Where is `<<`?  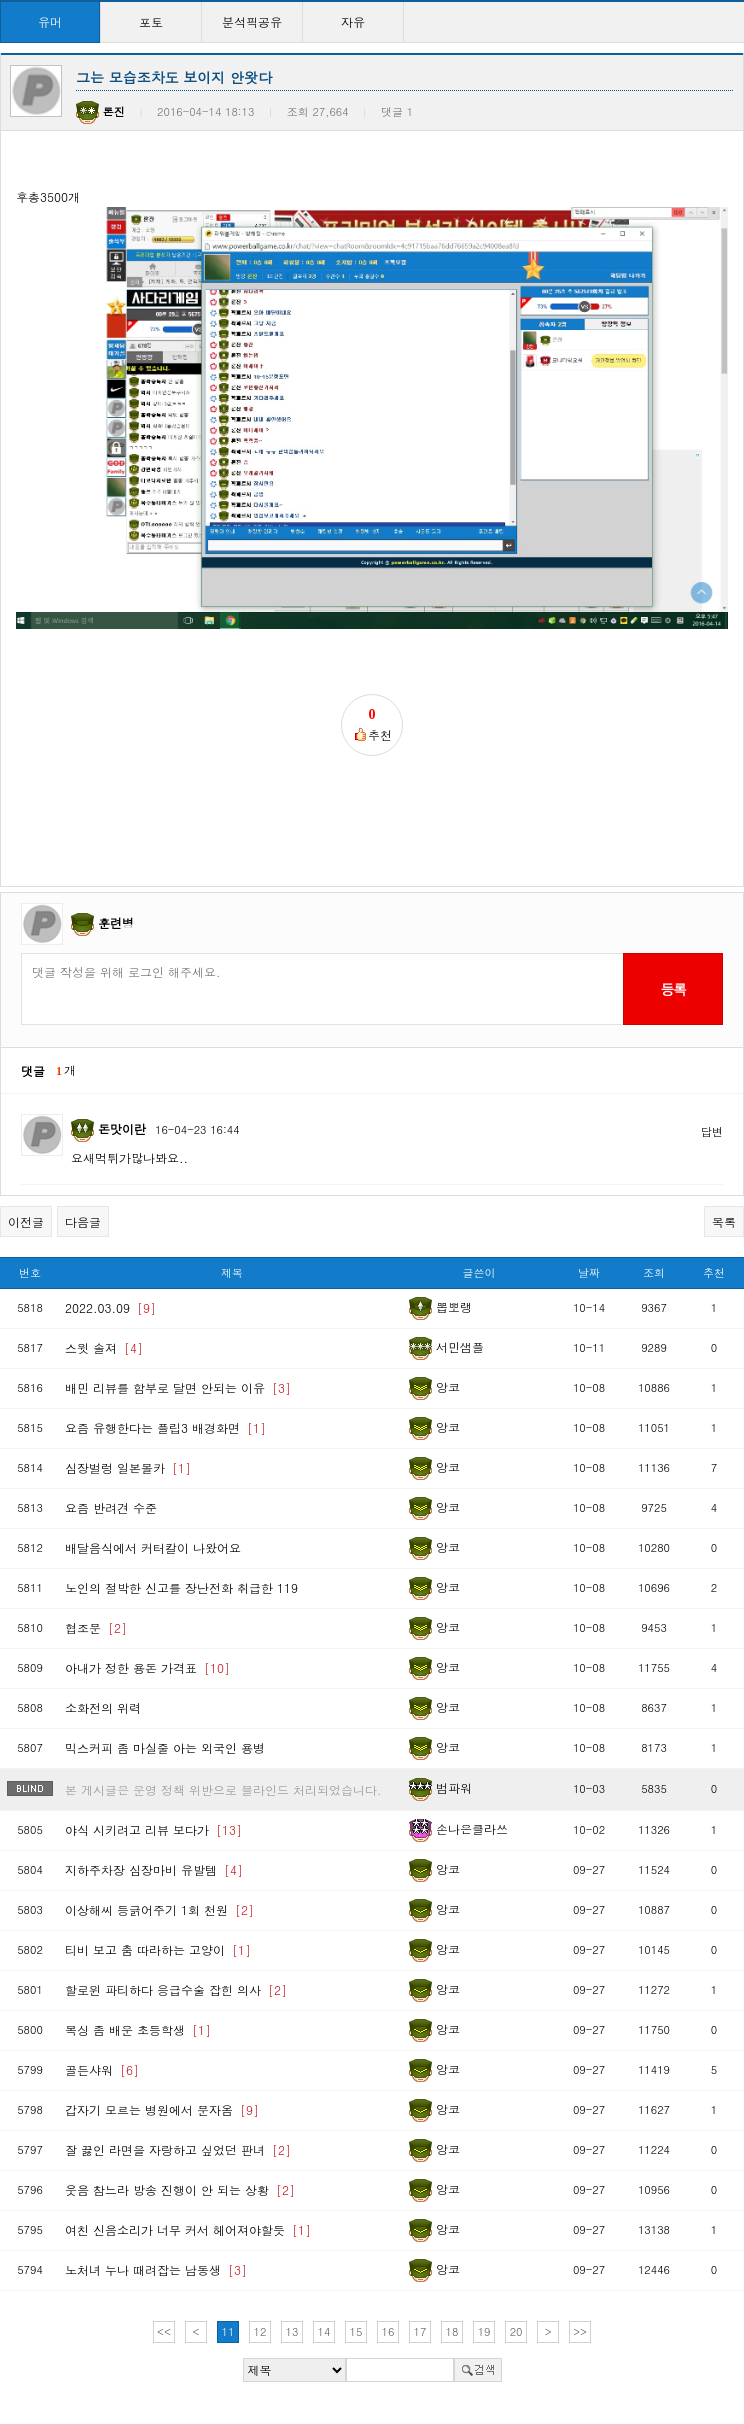 << is located at coordinates (164, 2331).